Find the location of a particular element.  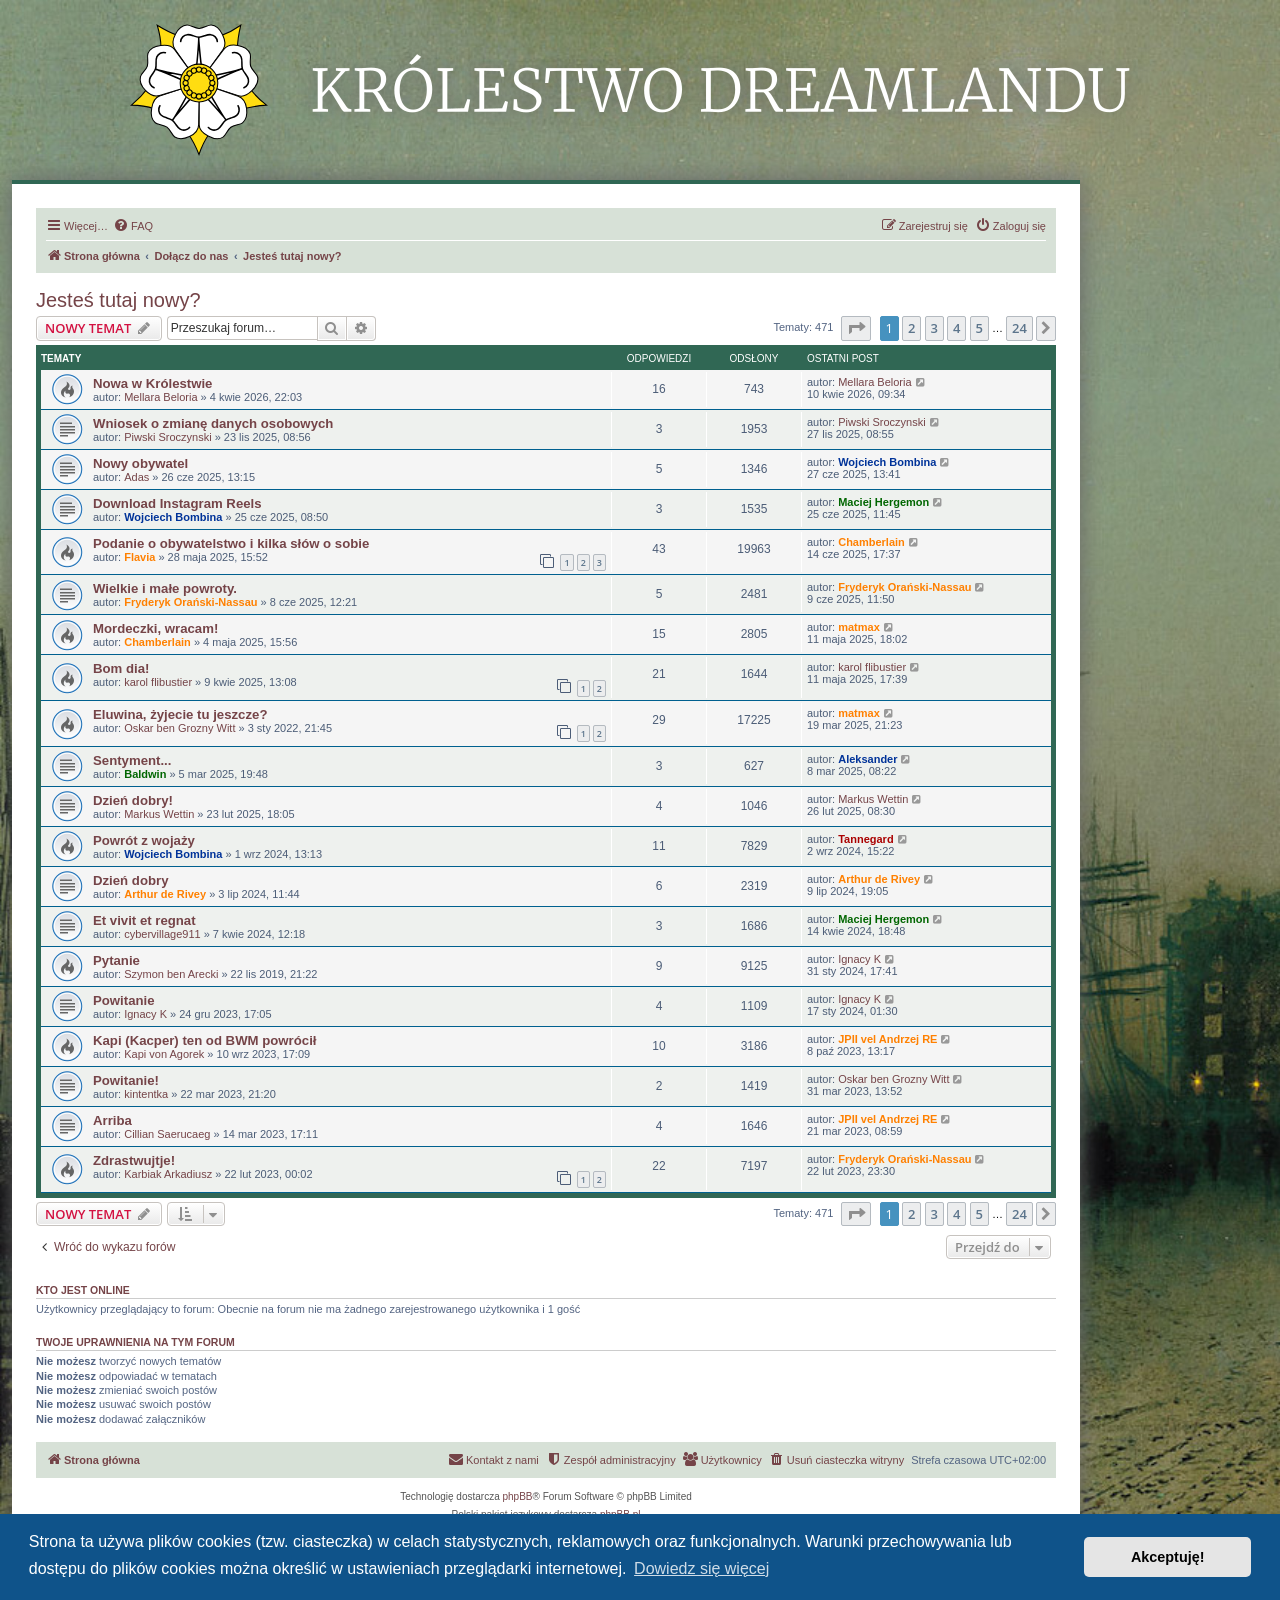

[button] is located at coordinates (856, 328).